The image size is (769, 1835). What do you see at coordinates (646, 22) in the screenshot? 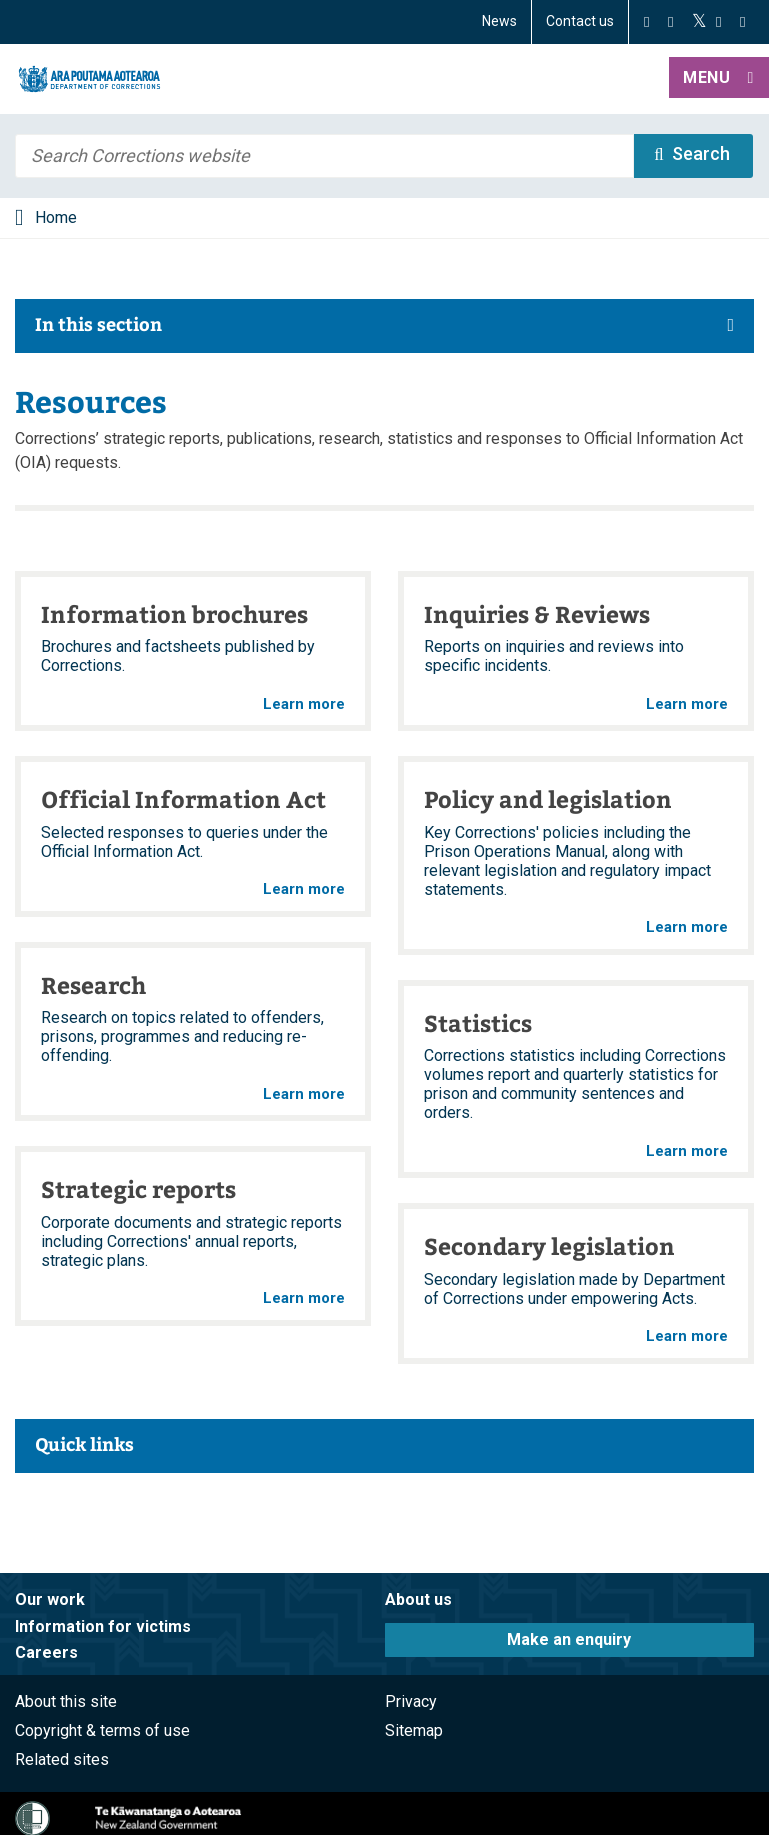
I see `[Facebook]` at bounding box center [646, 22].